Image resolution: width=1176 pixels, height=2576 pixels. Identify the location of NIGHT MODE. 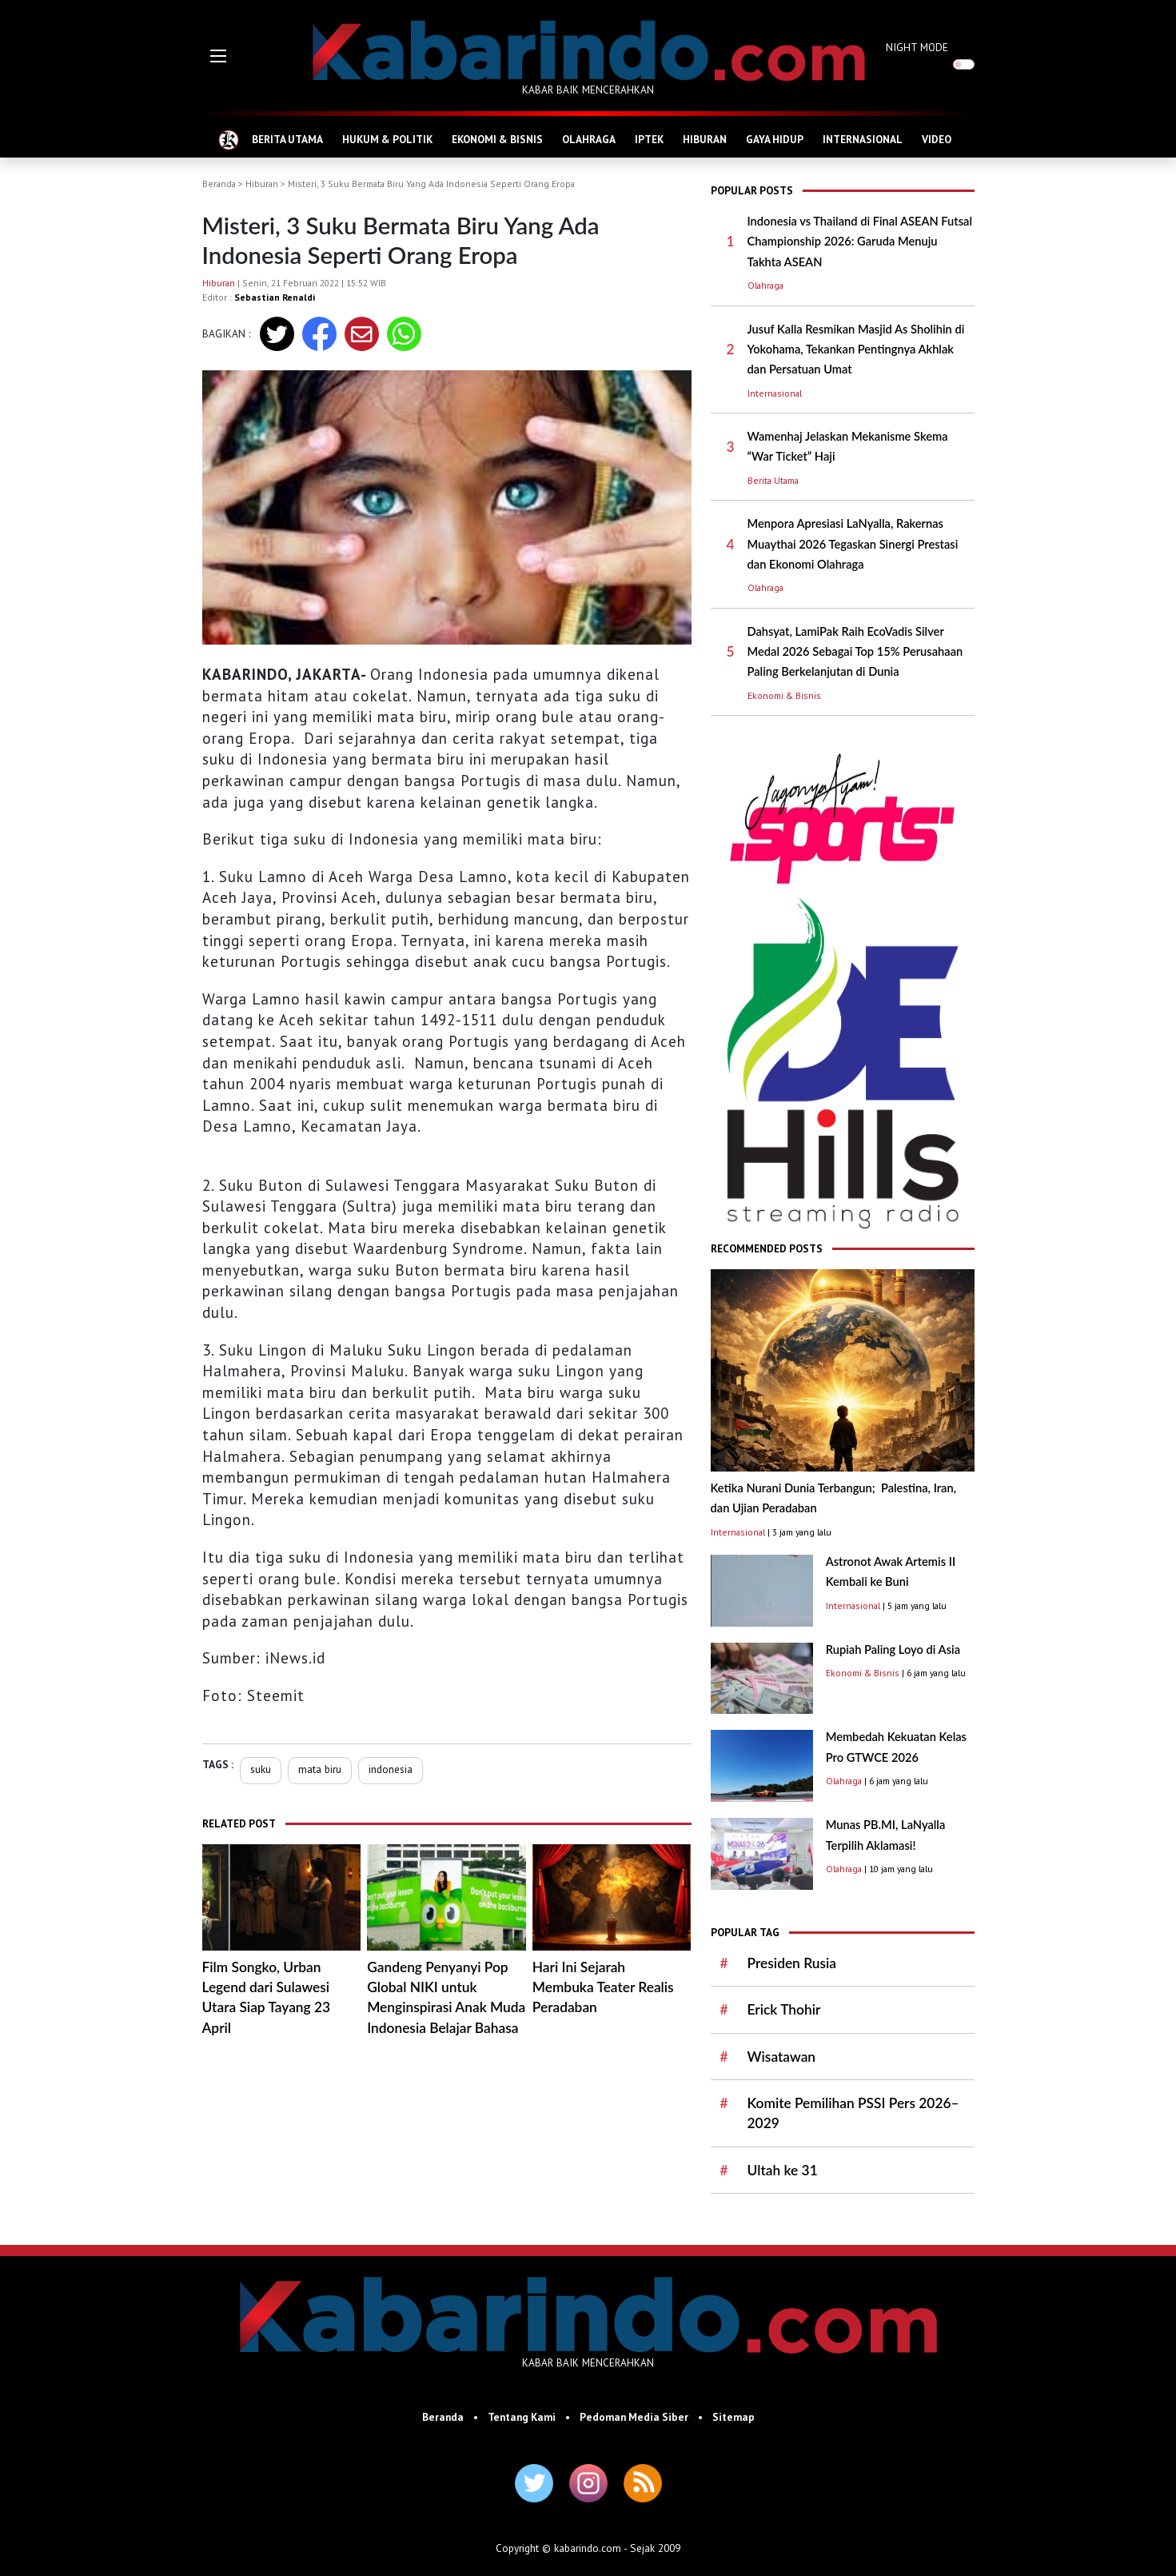
(917, 47).